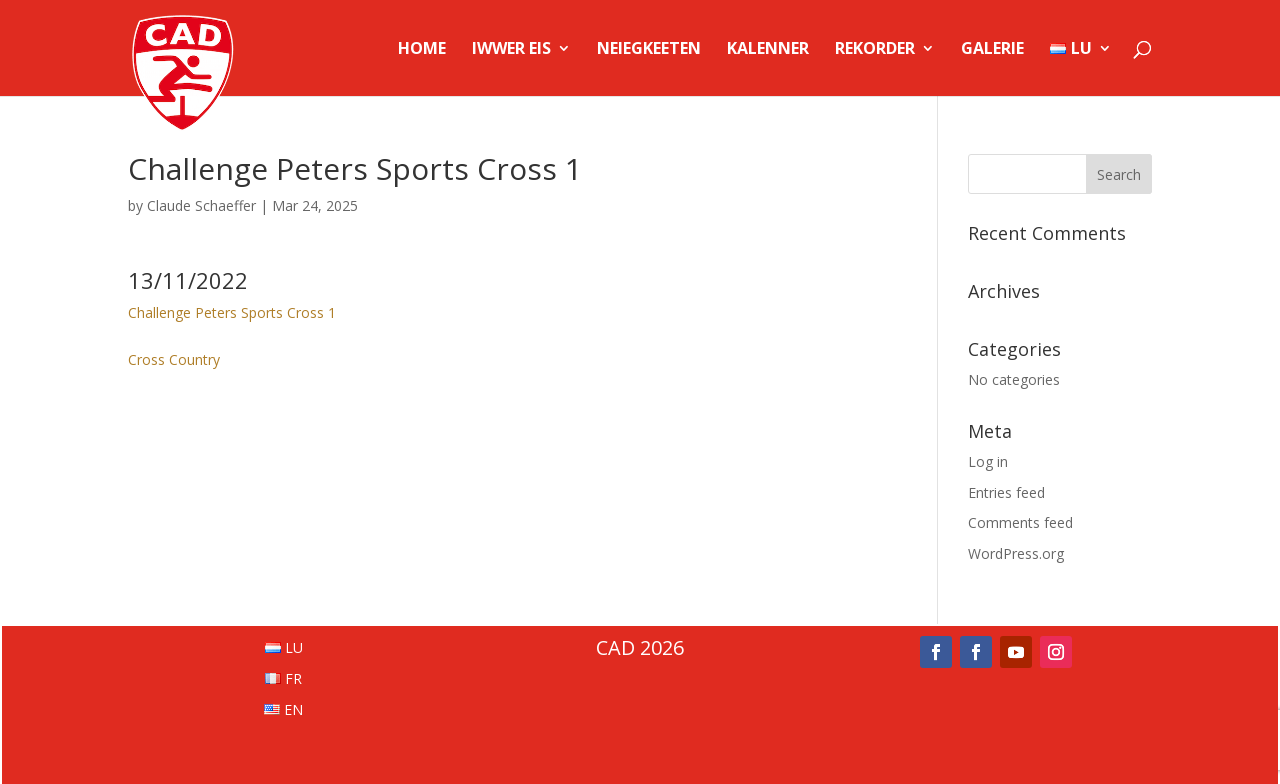  What do you see at coordinates (201, 205) in the screenshot?
I see `Claude Schaeffer` at bounding box center [201, 205].